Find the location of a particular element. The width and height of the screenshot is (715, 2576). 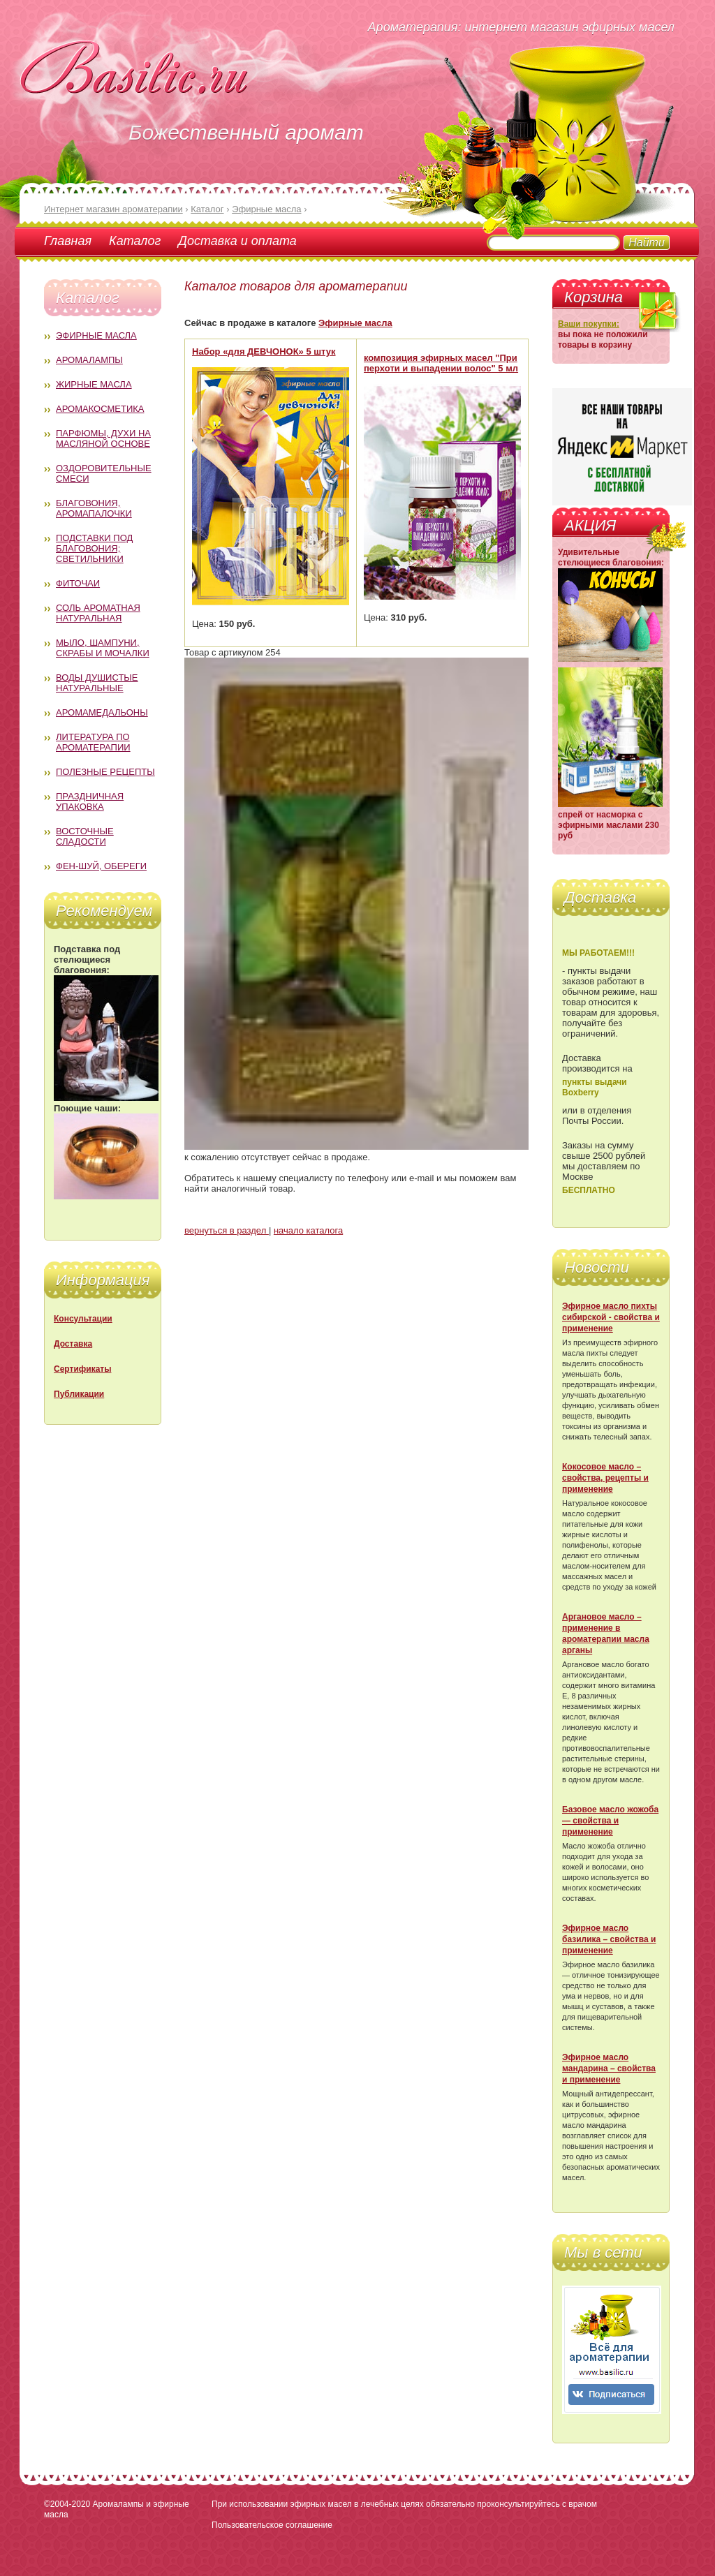

Главная is located at coordinates (67, 241).